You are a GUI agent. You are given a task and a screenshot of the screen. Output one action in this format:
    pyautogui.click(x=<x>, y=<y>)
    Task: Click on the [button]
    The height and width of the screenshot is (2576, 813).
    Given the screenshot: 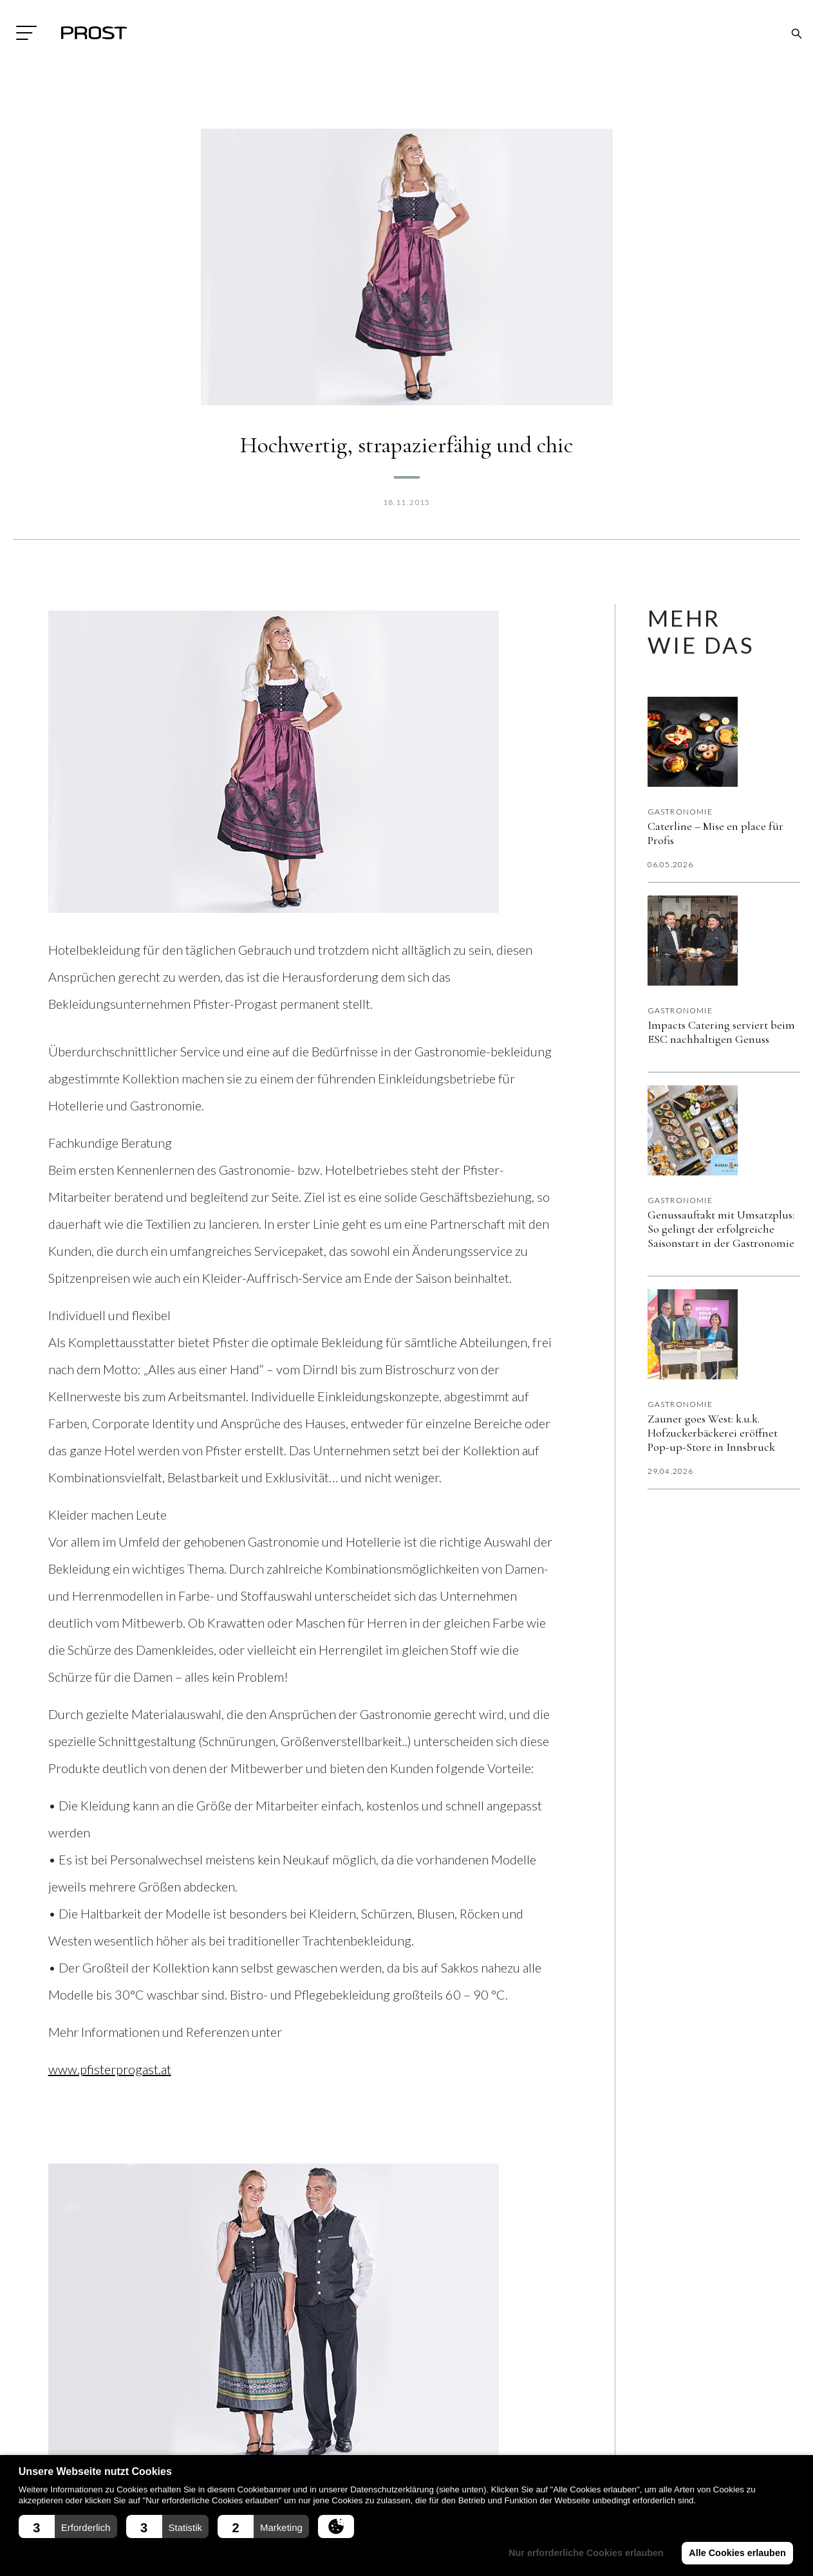 What is the action you would take?
    pyautogui.click(x=68, y=2526)
    